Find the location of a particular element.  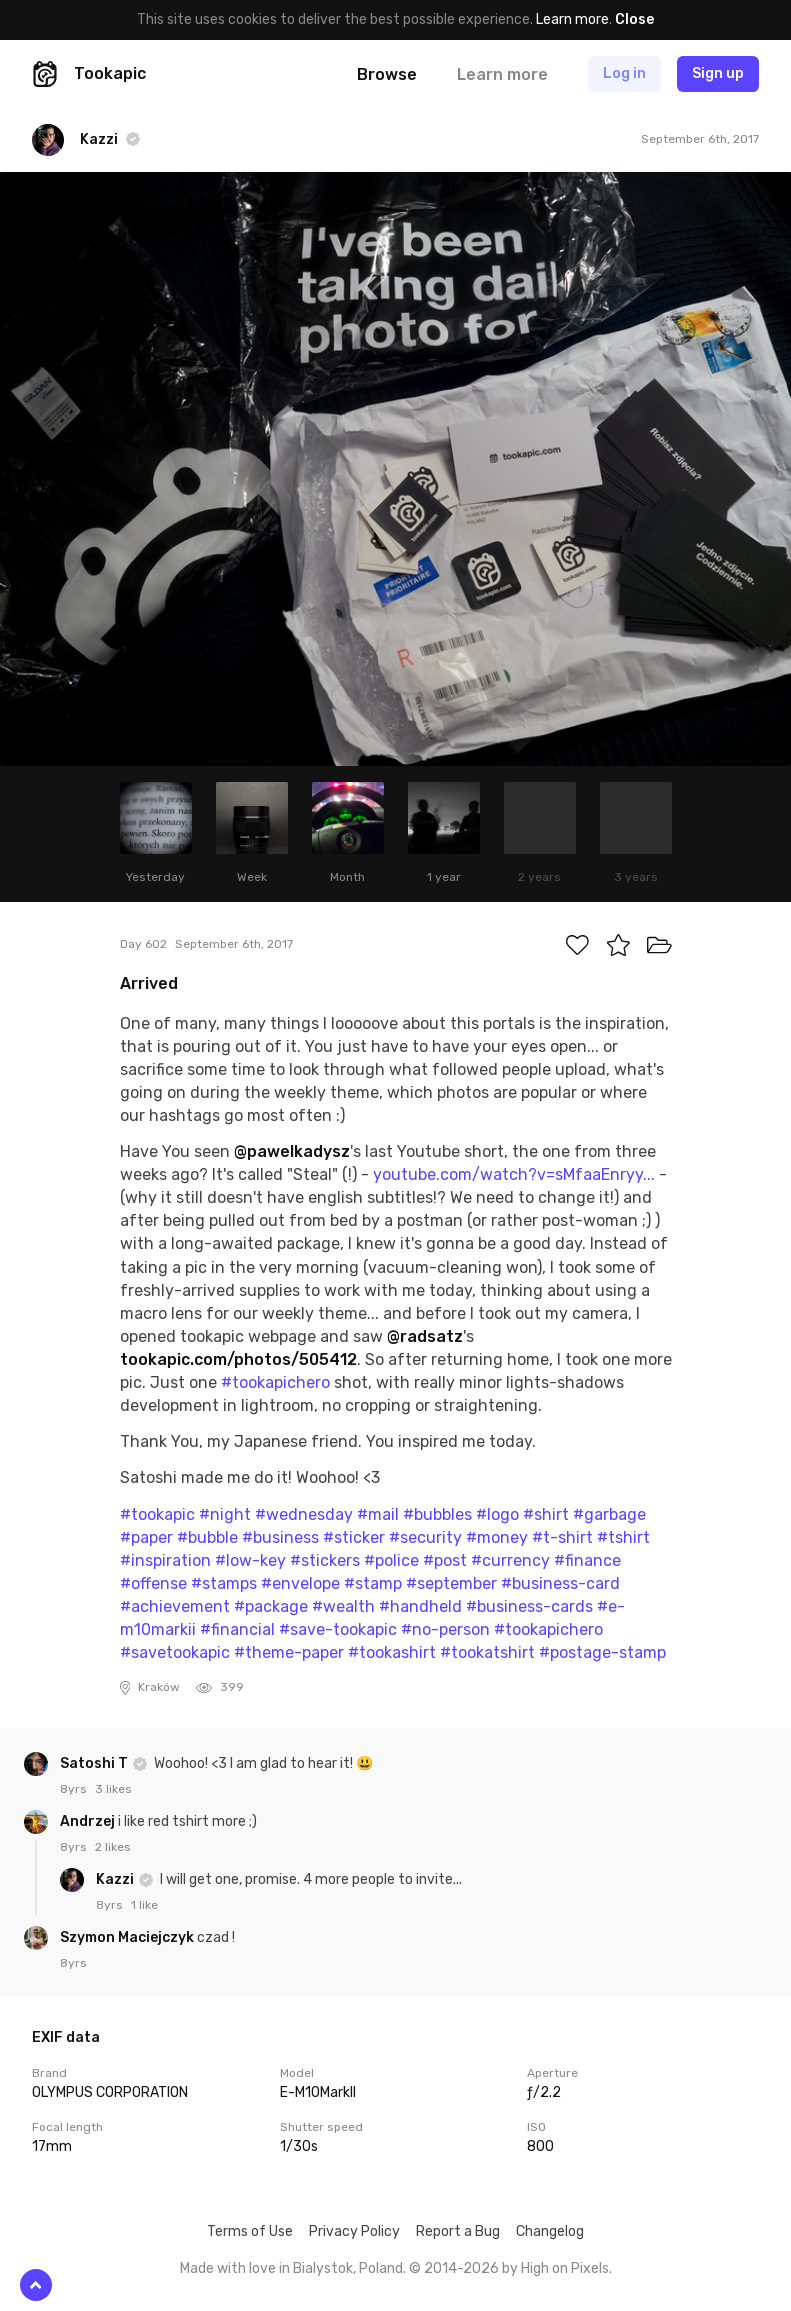

youtube.com/watch?v=sMfaaEnryy... is located at coordinates (514, 1174).